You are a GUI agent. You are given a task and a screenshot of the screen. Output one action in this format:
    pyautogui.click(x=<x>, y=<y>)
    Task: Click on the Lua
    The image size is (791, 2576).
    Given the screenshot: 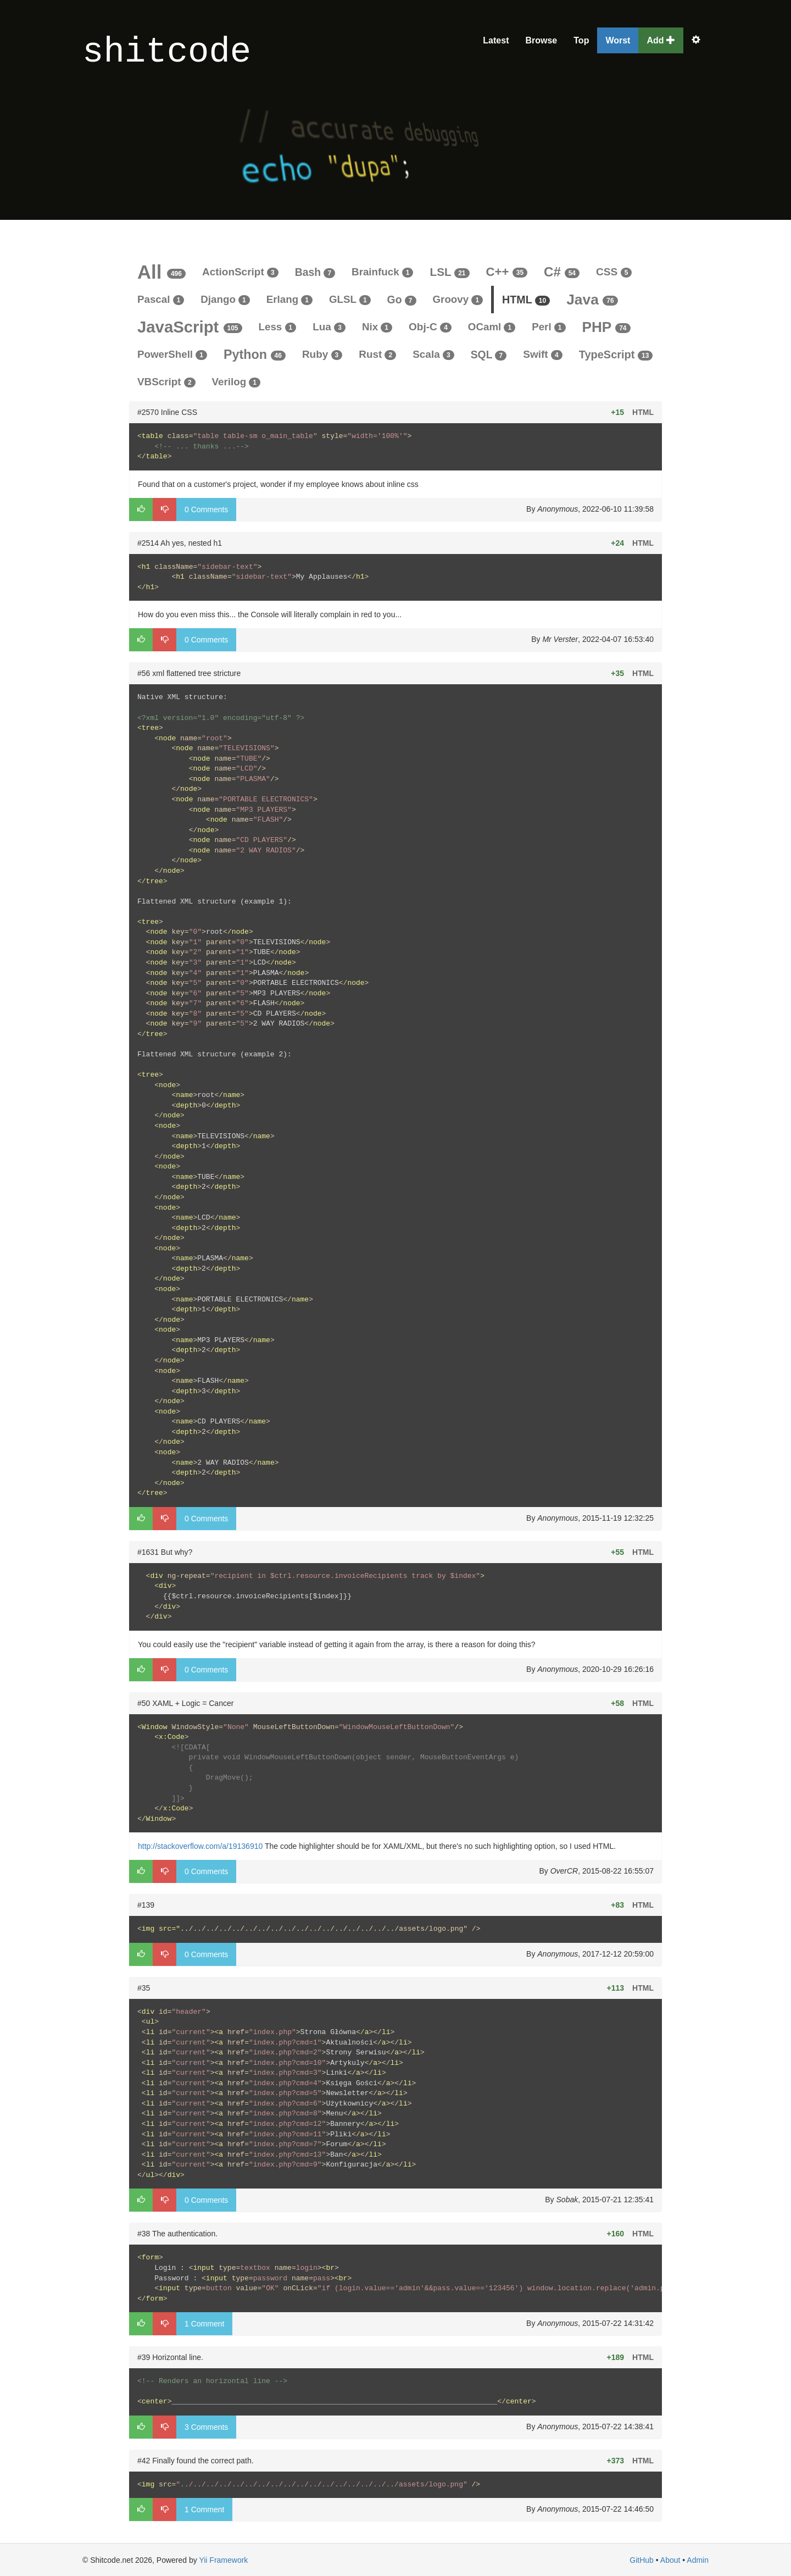 What is the action you would take?
    pyautogui.click(x=329, y=327)
    